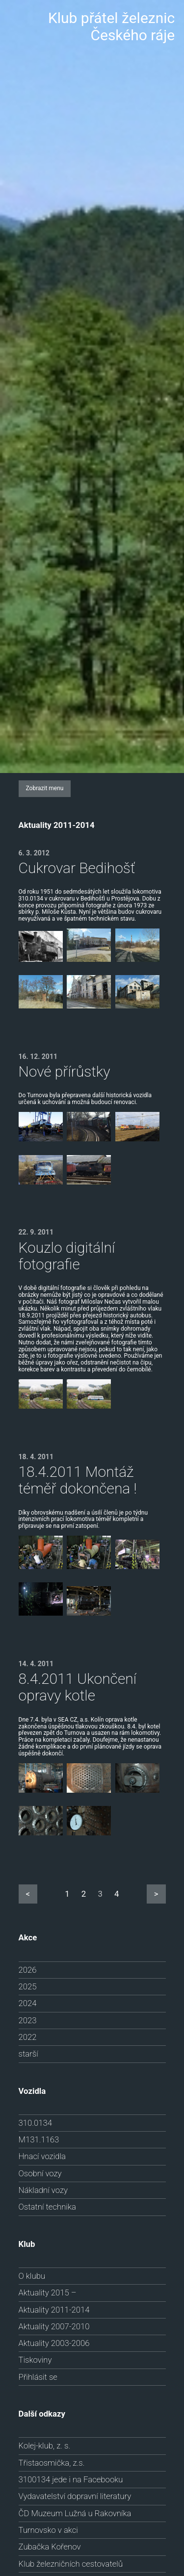 This screenshot has width=184, height=2576. I want to click on M131.1163, so click(39, 2139).